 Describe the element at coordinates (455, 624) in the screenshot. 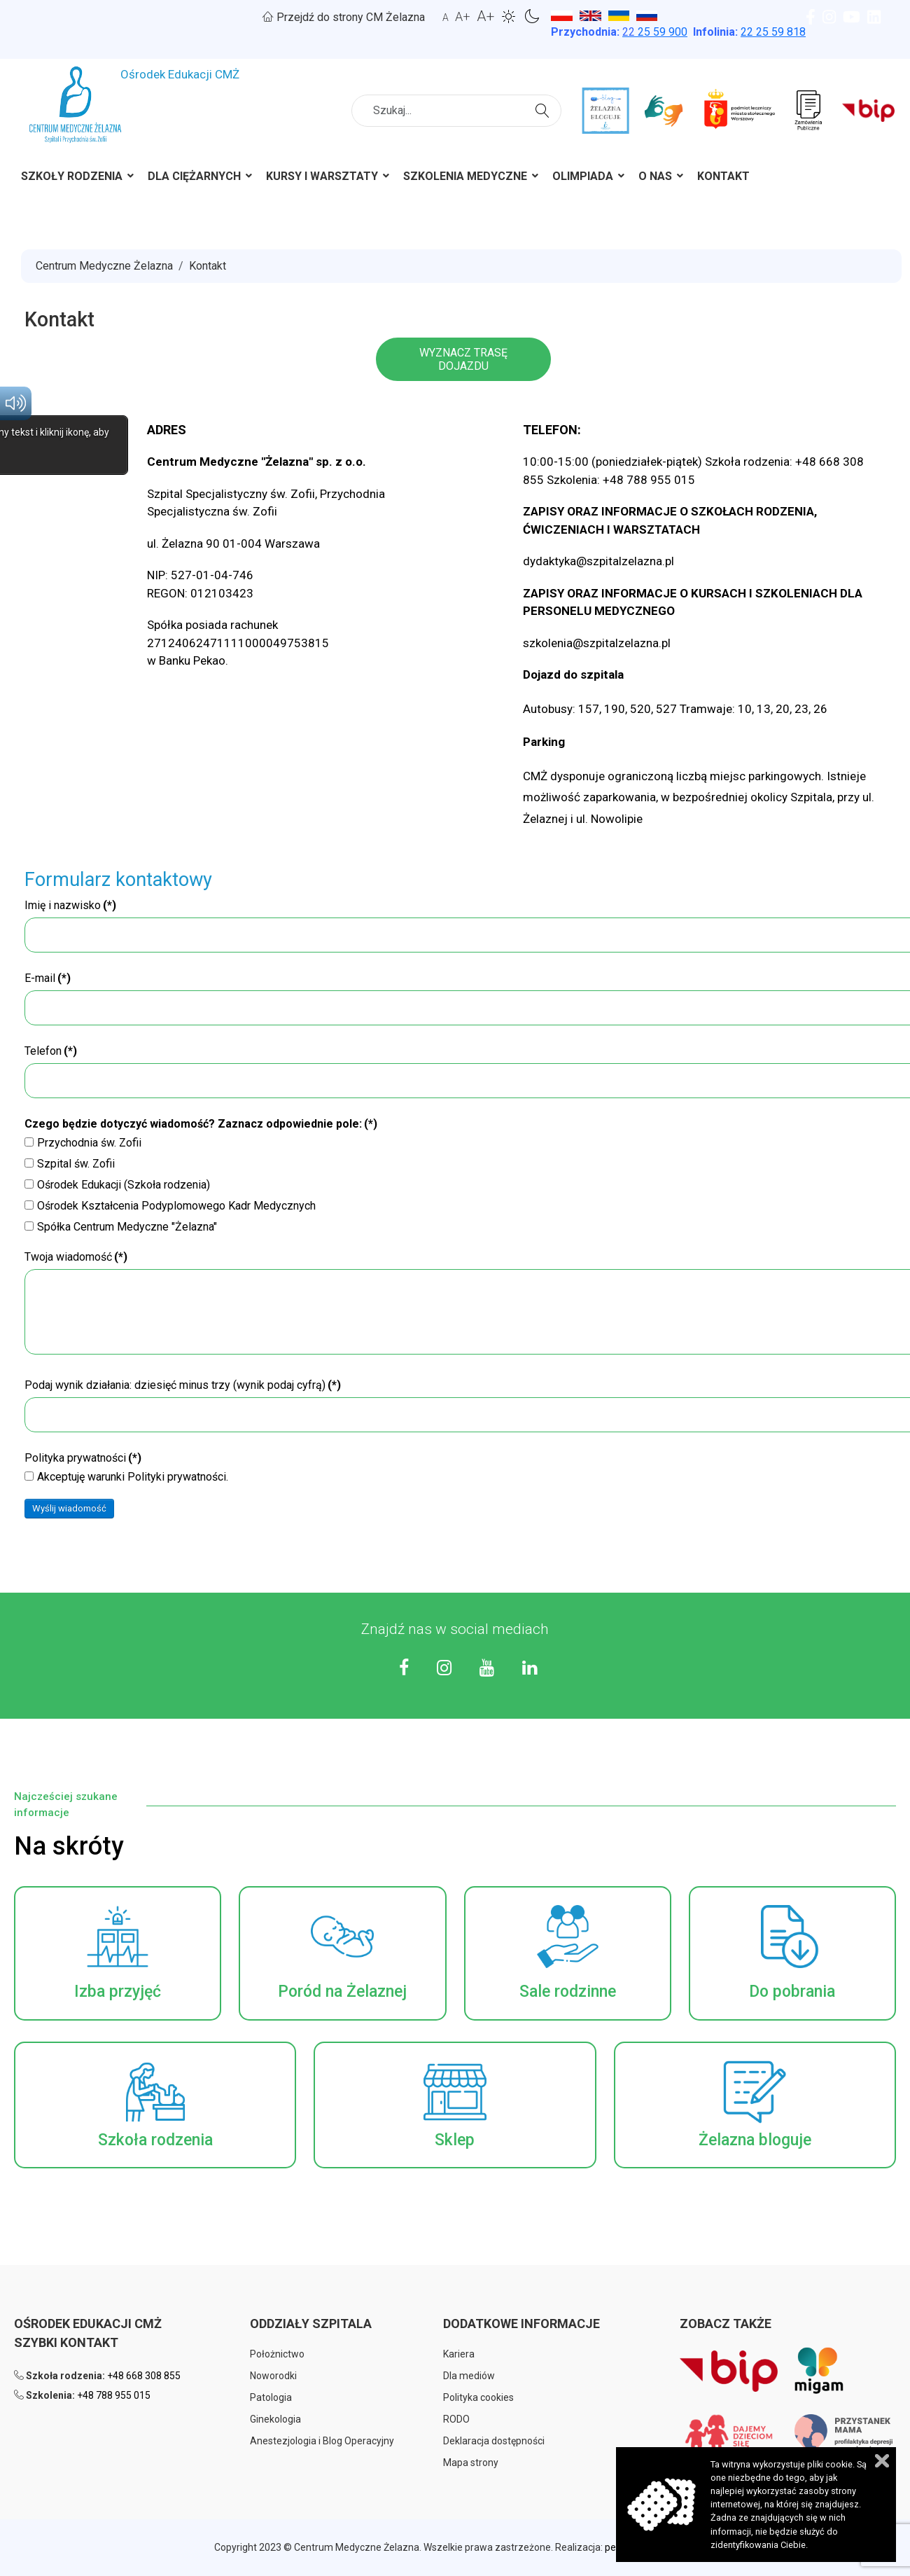

I see `[region]` at that location.